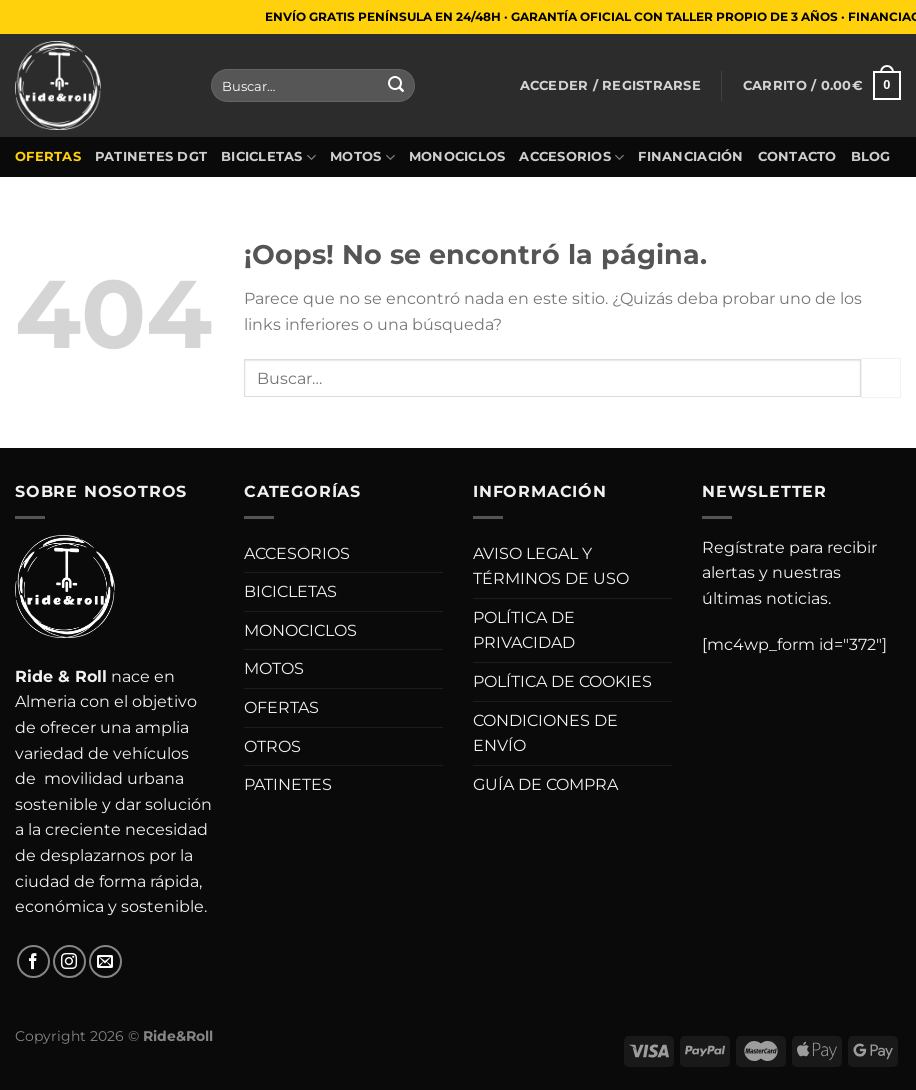 The width and height of the screenshot is (916, 1090). Describe the element at coordinates (362, 157) in the screenshot. I see `MOTOS` at that location.